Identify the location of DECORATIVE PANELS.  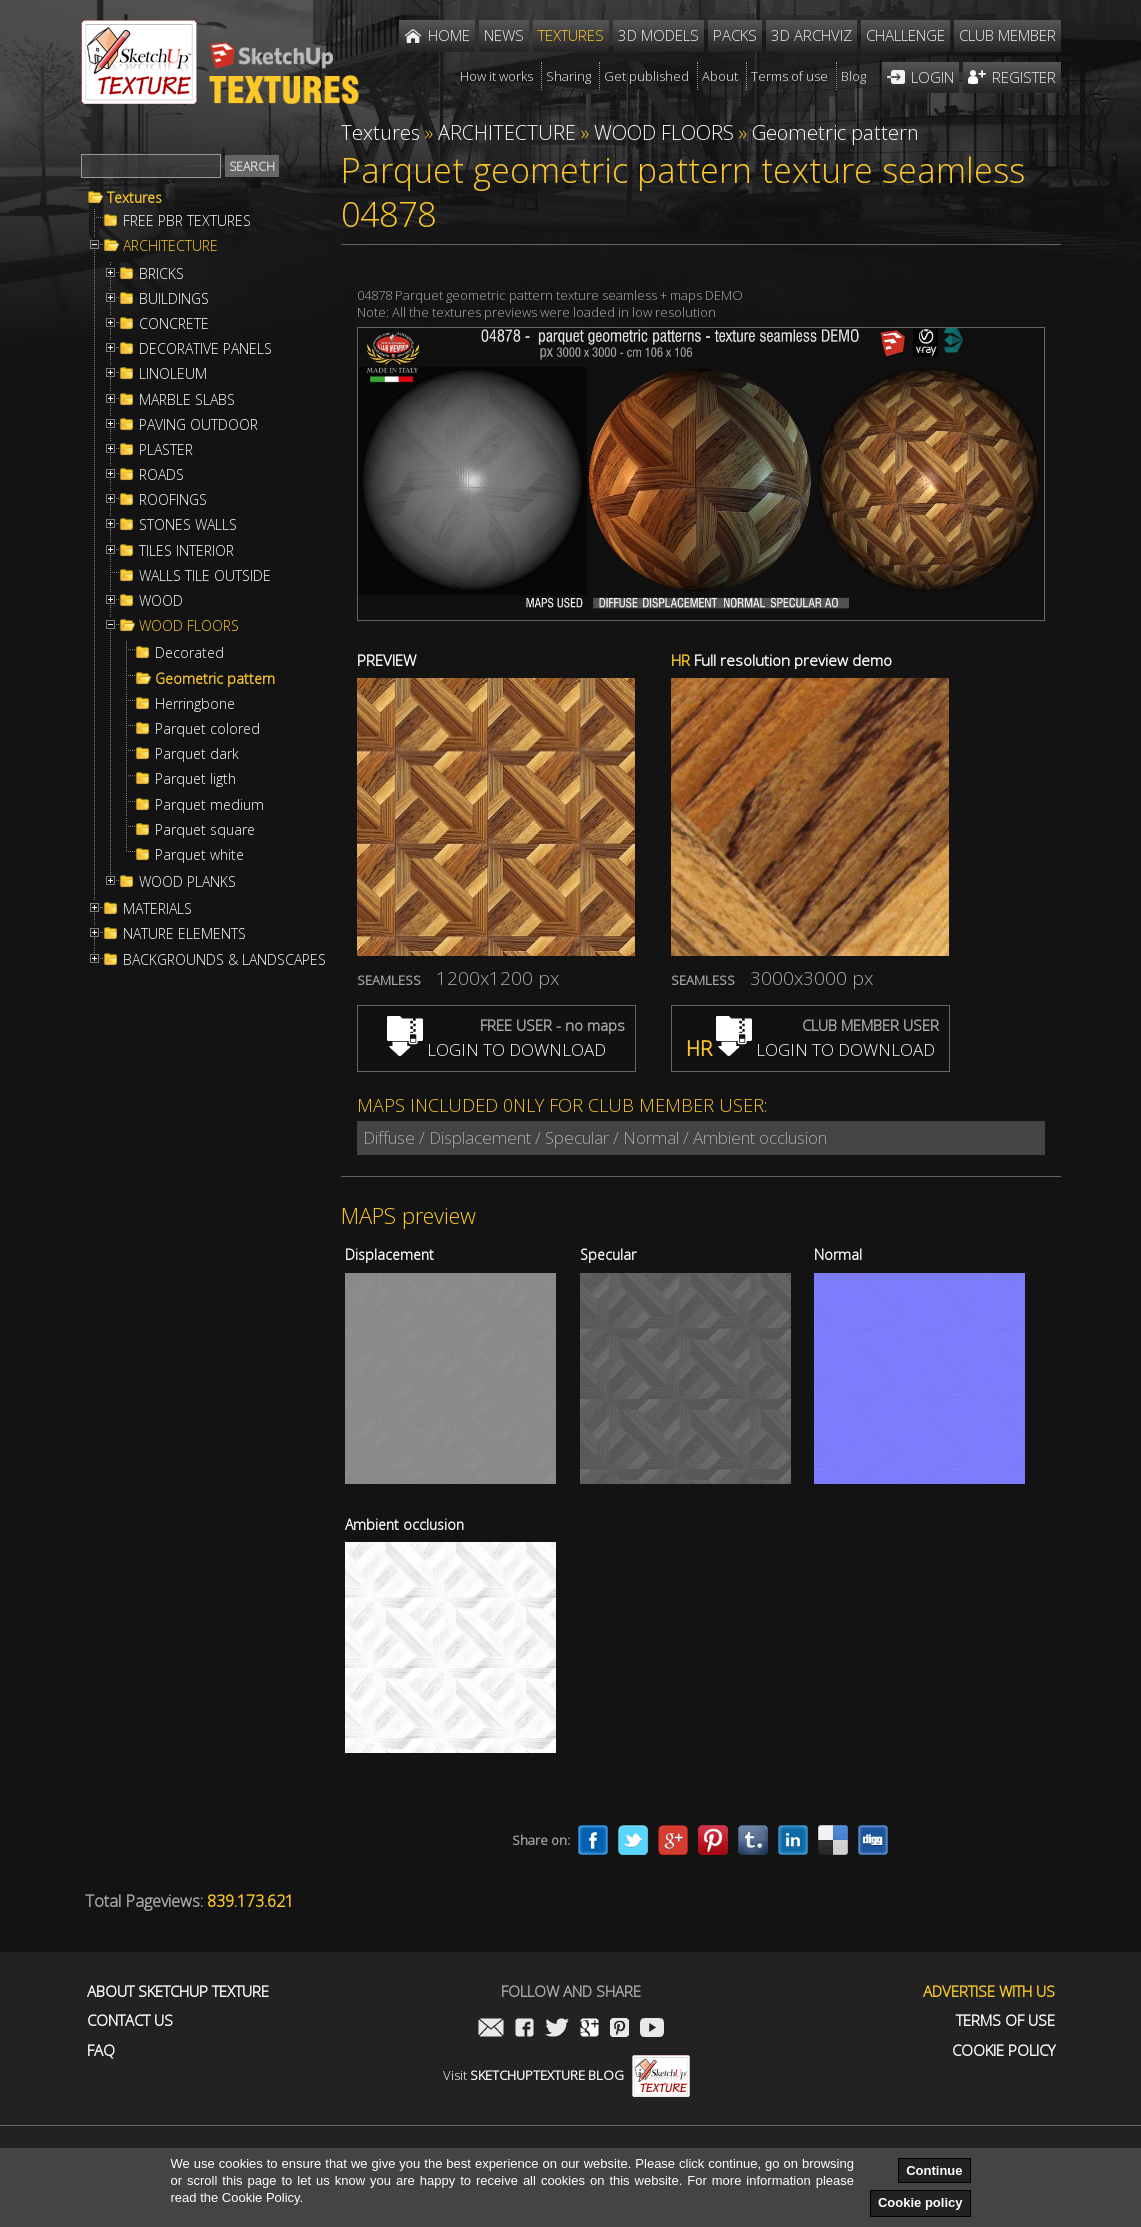
(205, 349).